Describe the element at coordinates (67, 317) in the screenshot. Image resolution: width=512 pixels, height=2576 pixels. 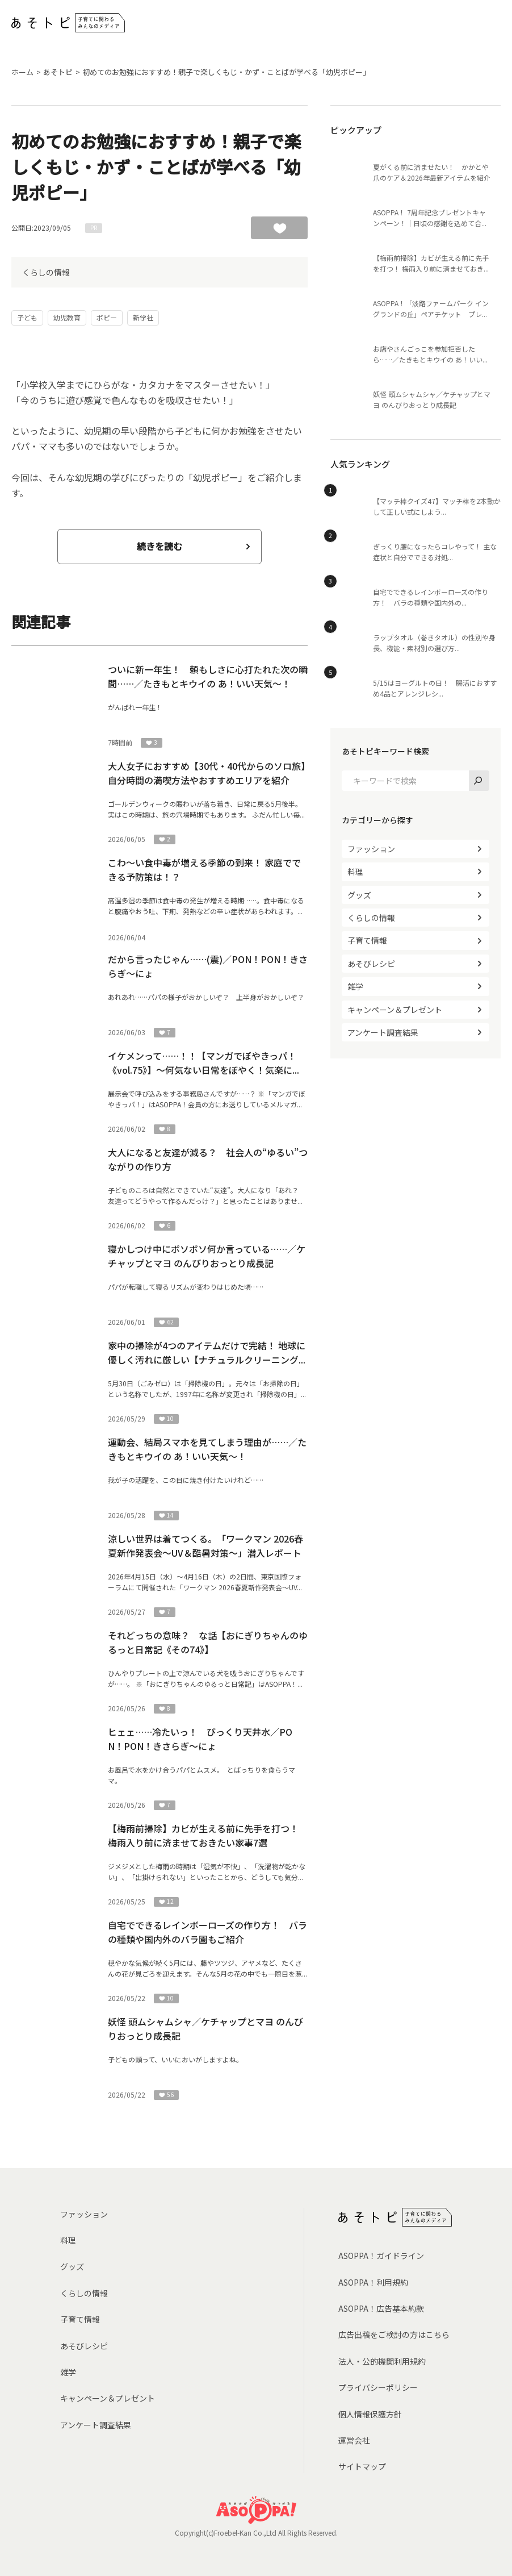
I see `幼児教育` at that location.